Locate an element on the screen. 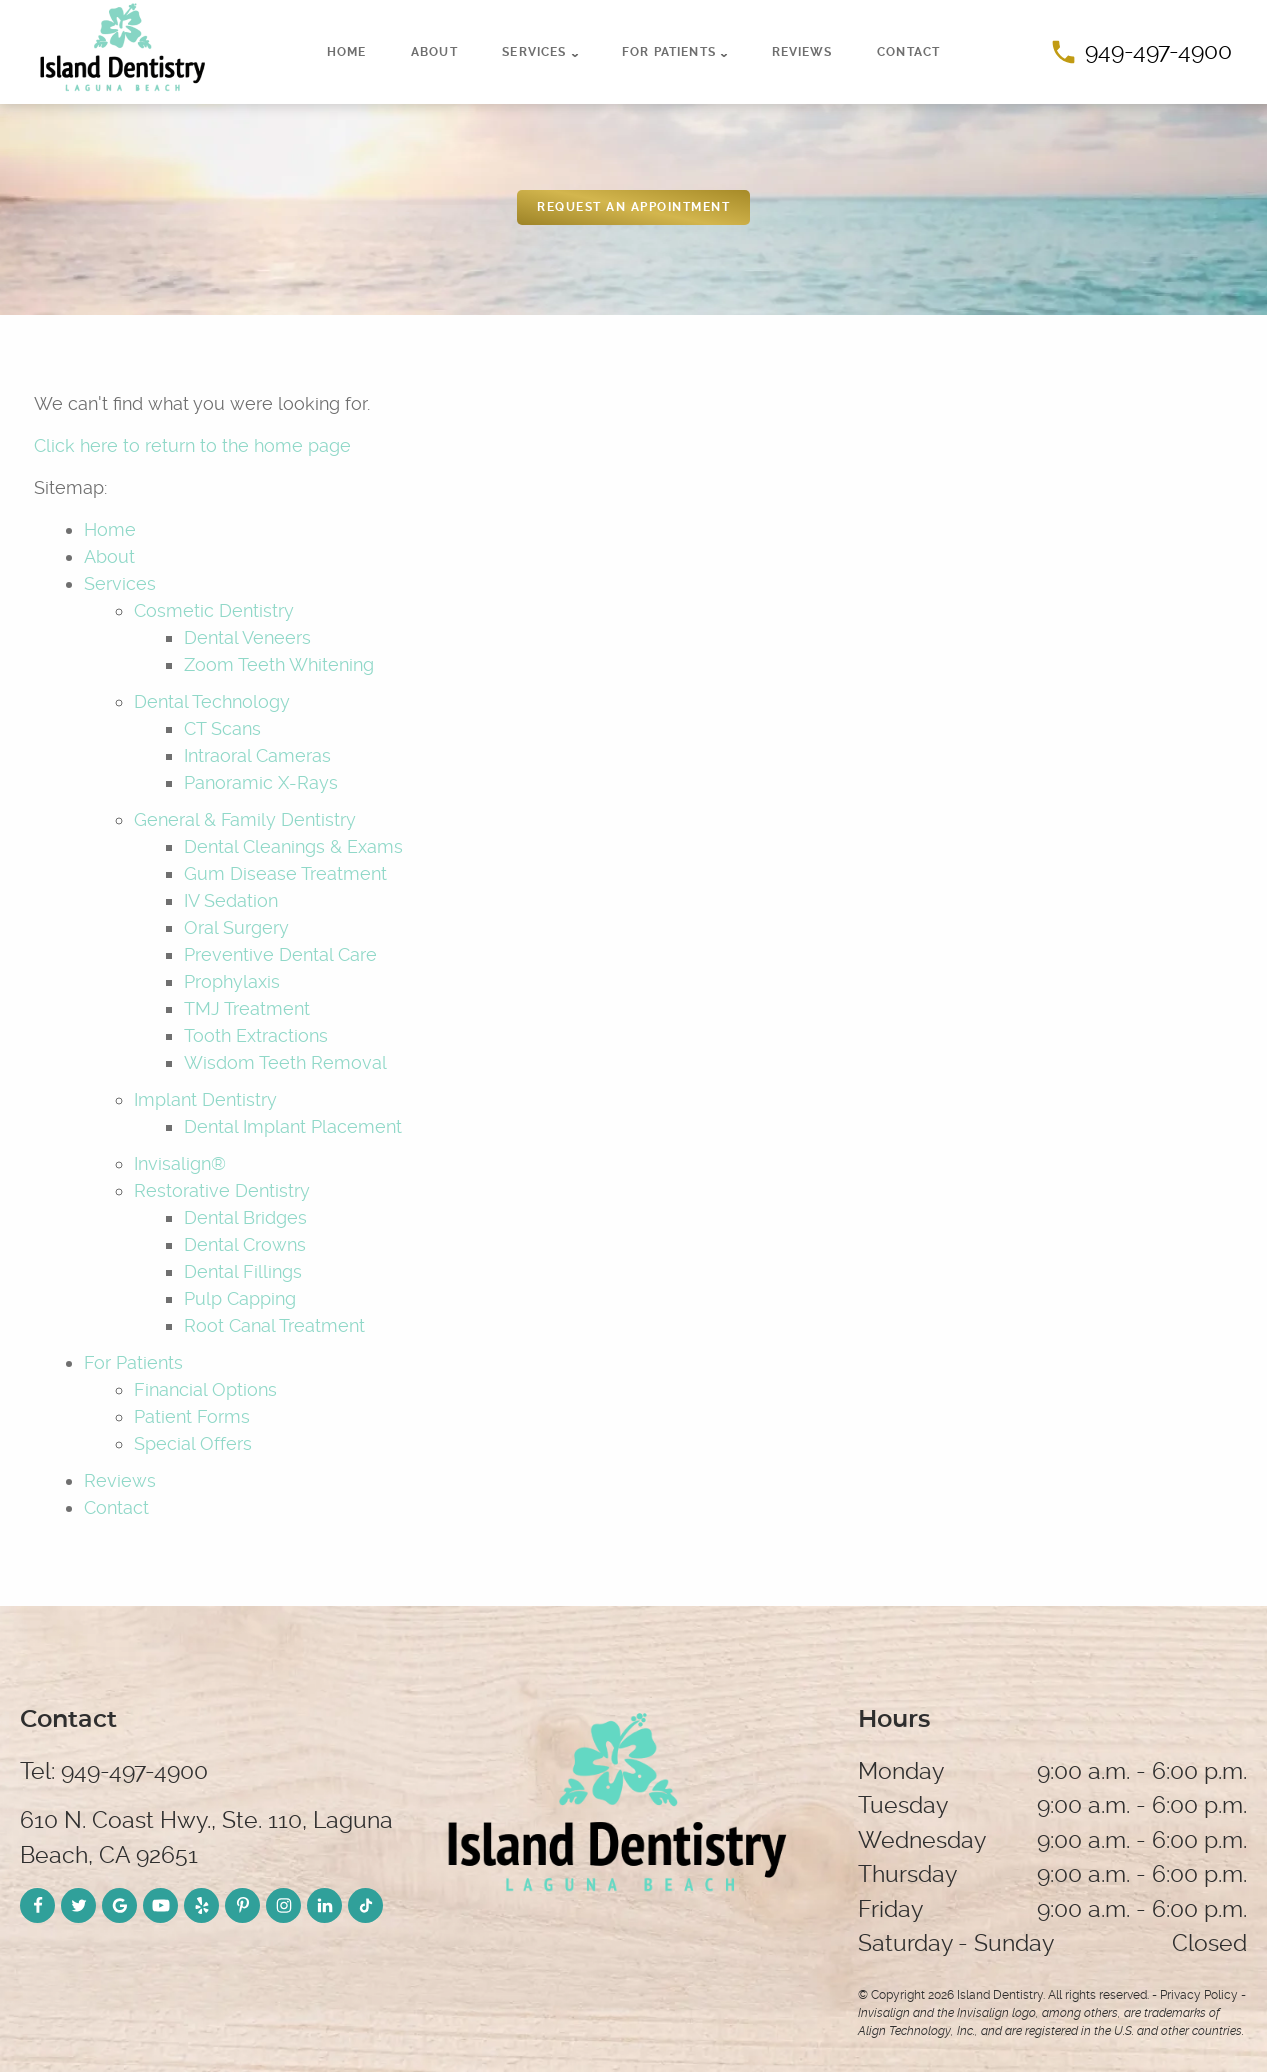  Preventive Dental Care is located at coordinates (280, 954).